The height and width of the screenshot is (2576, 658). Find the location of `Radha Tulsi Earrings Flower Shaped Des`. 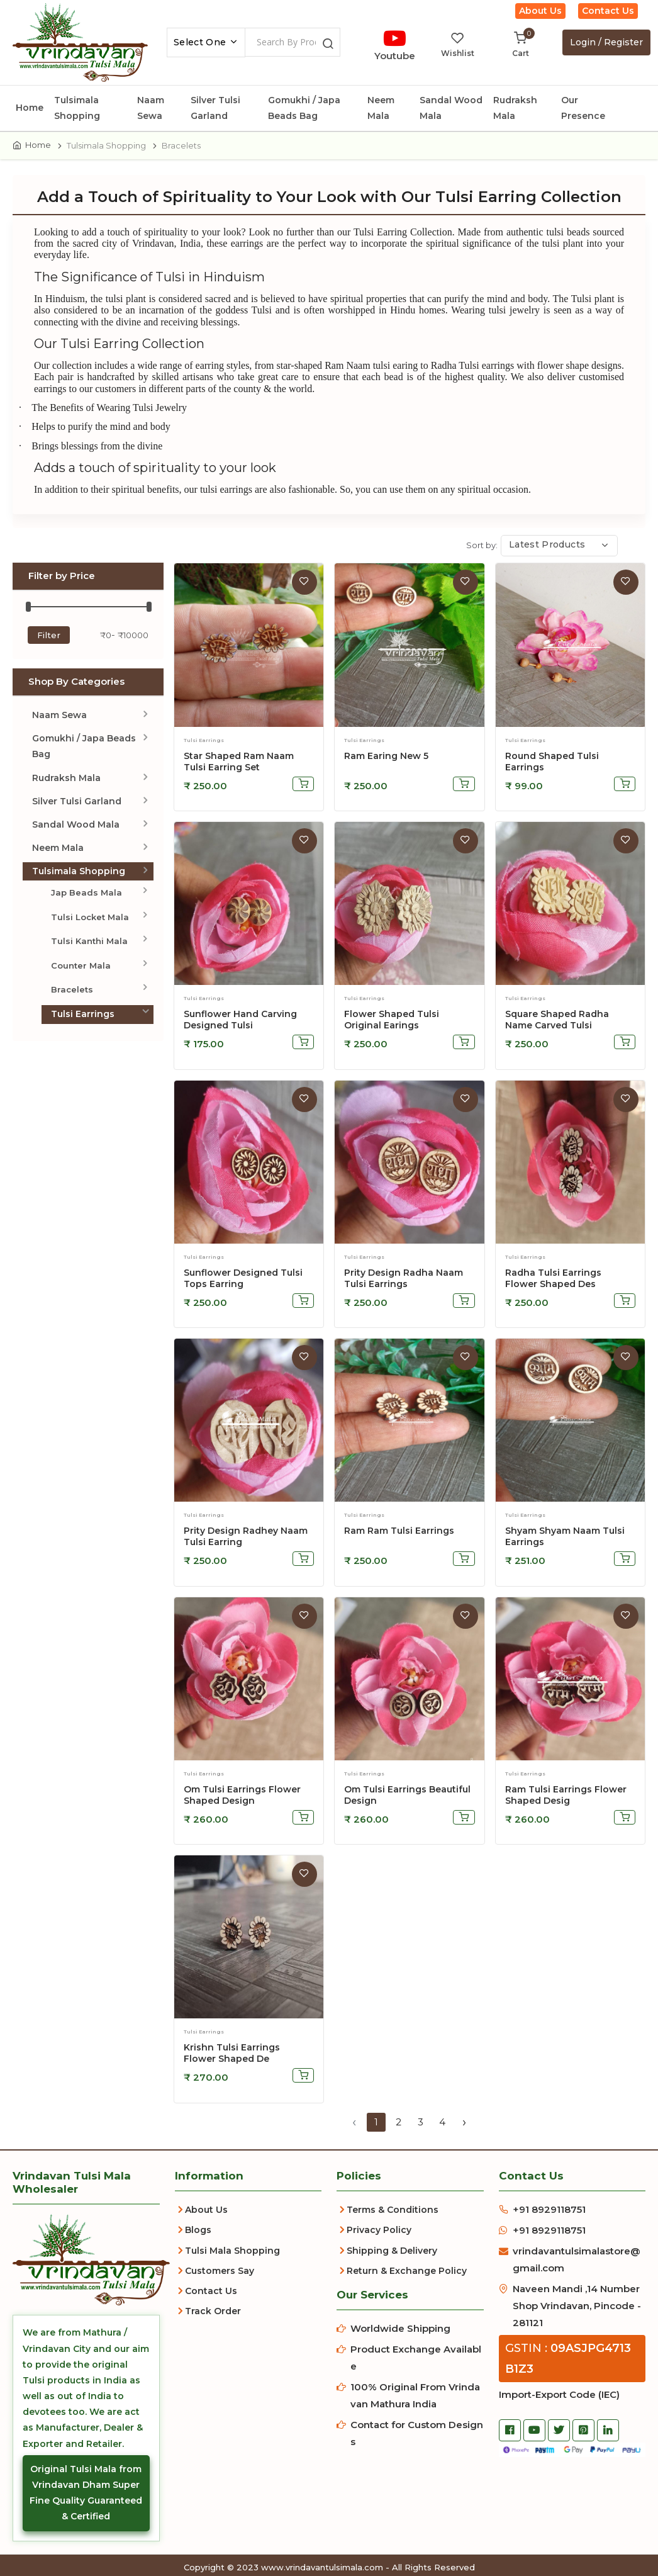

Radha Tulsi Earrings Flower Shaped Des is located at coordinates (553, 1280).